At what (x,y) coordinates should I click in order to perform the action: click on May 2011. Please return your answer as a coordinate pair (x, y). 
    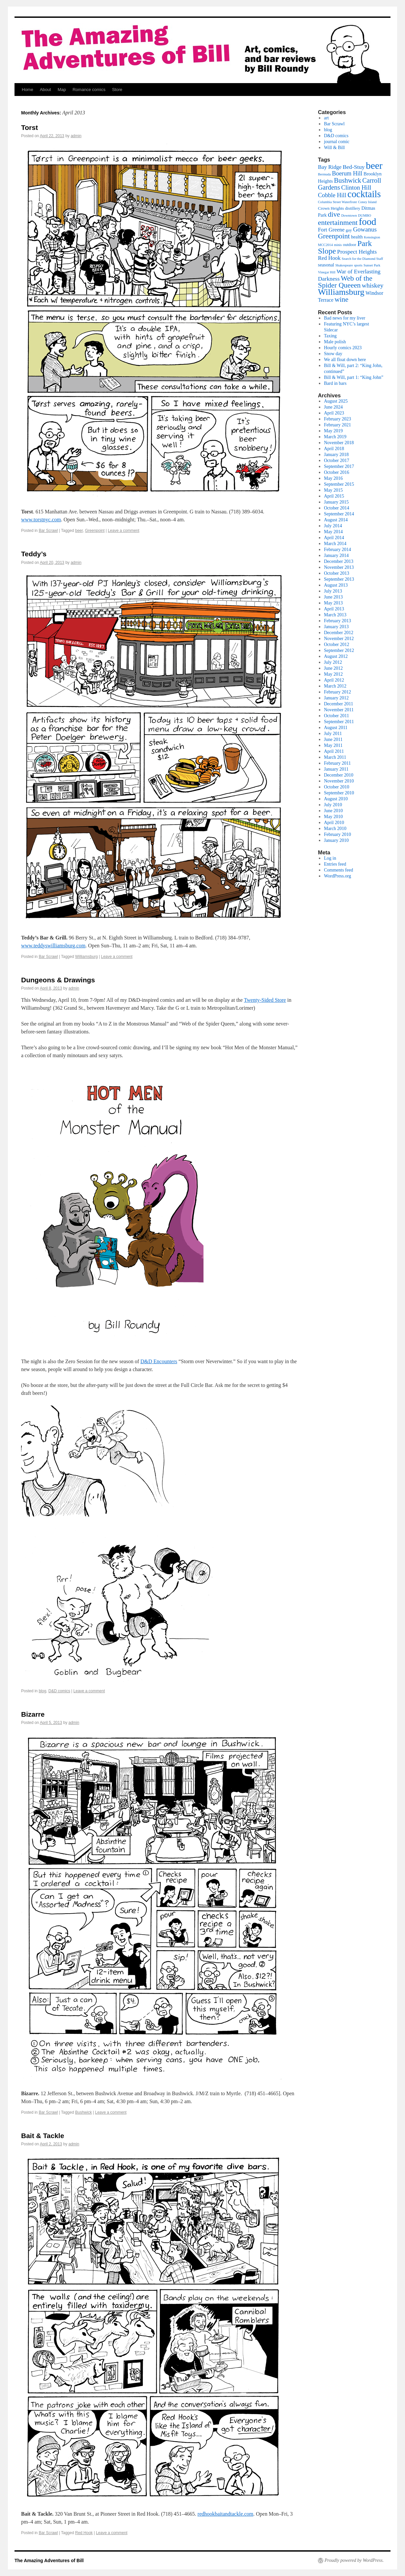
    Looking at the image, I should click on (333, 745).